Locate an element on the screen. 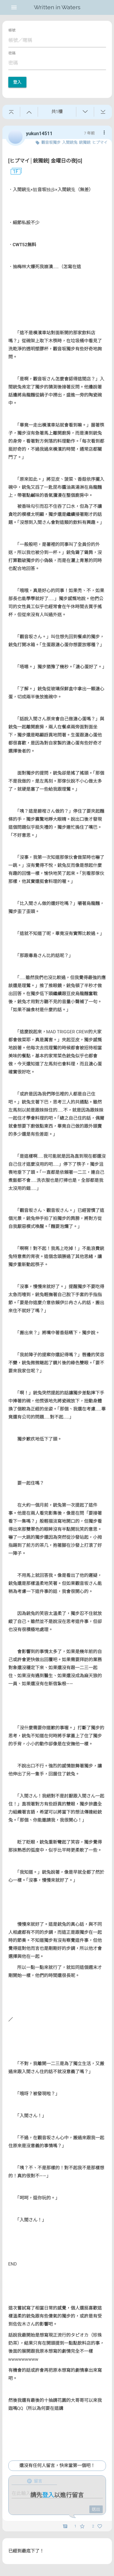 The width and height of the screenshot is (114, 2576). 帳號 is located at coordinates (11, 30).